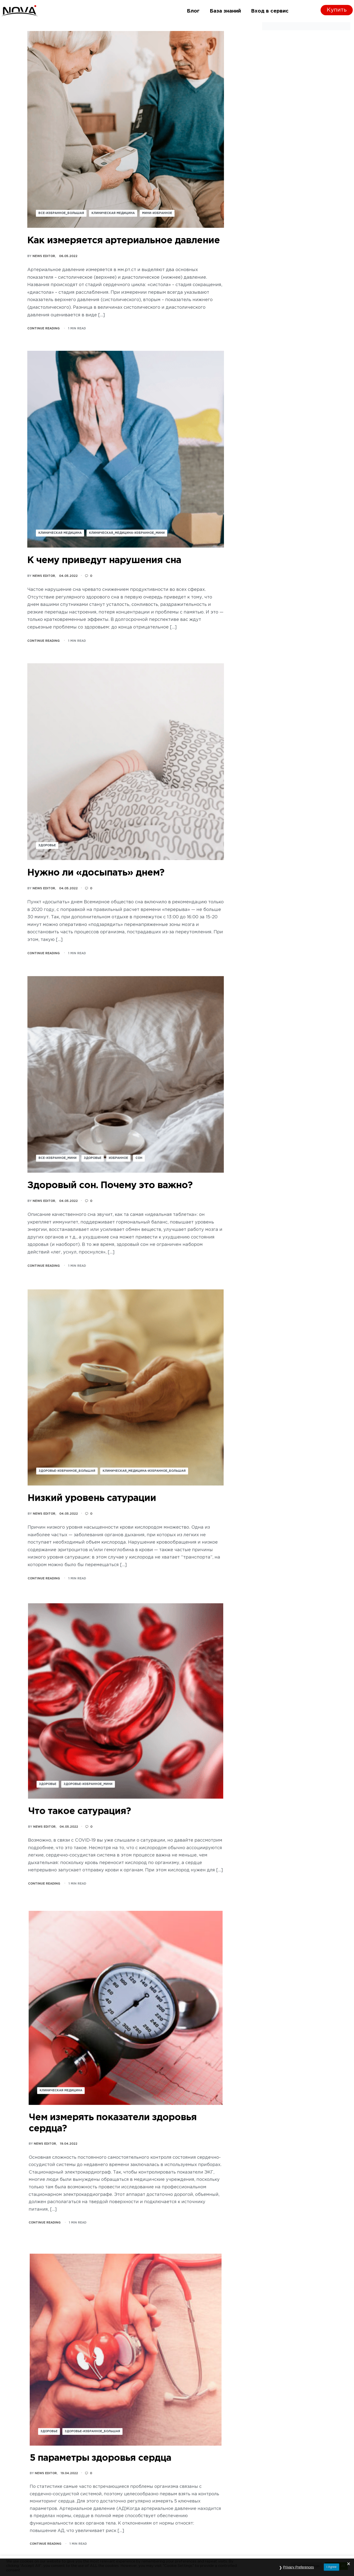 The height and width of the screenshot is (2576, 354). What do you see at coordinates (193, 11) in the screenshot?
I see `Блог` at bounding box center [193, 11].